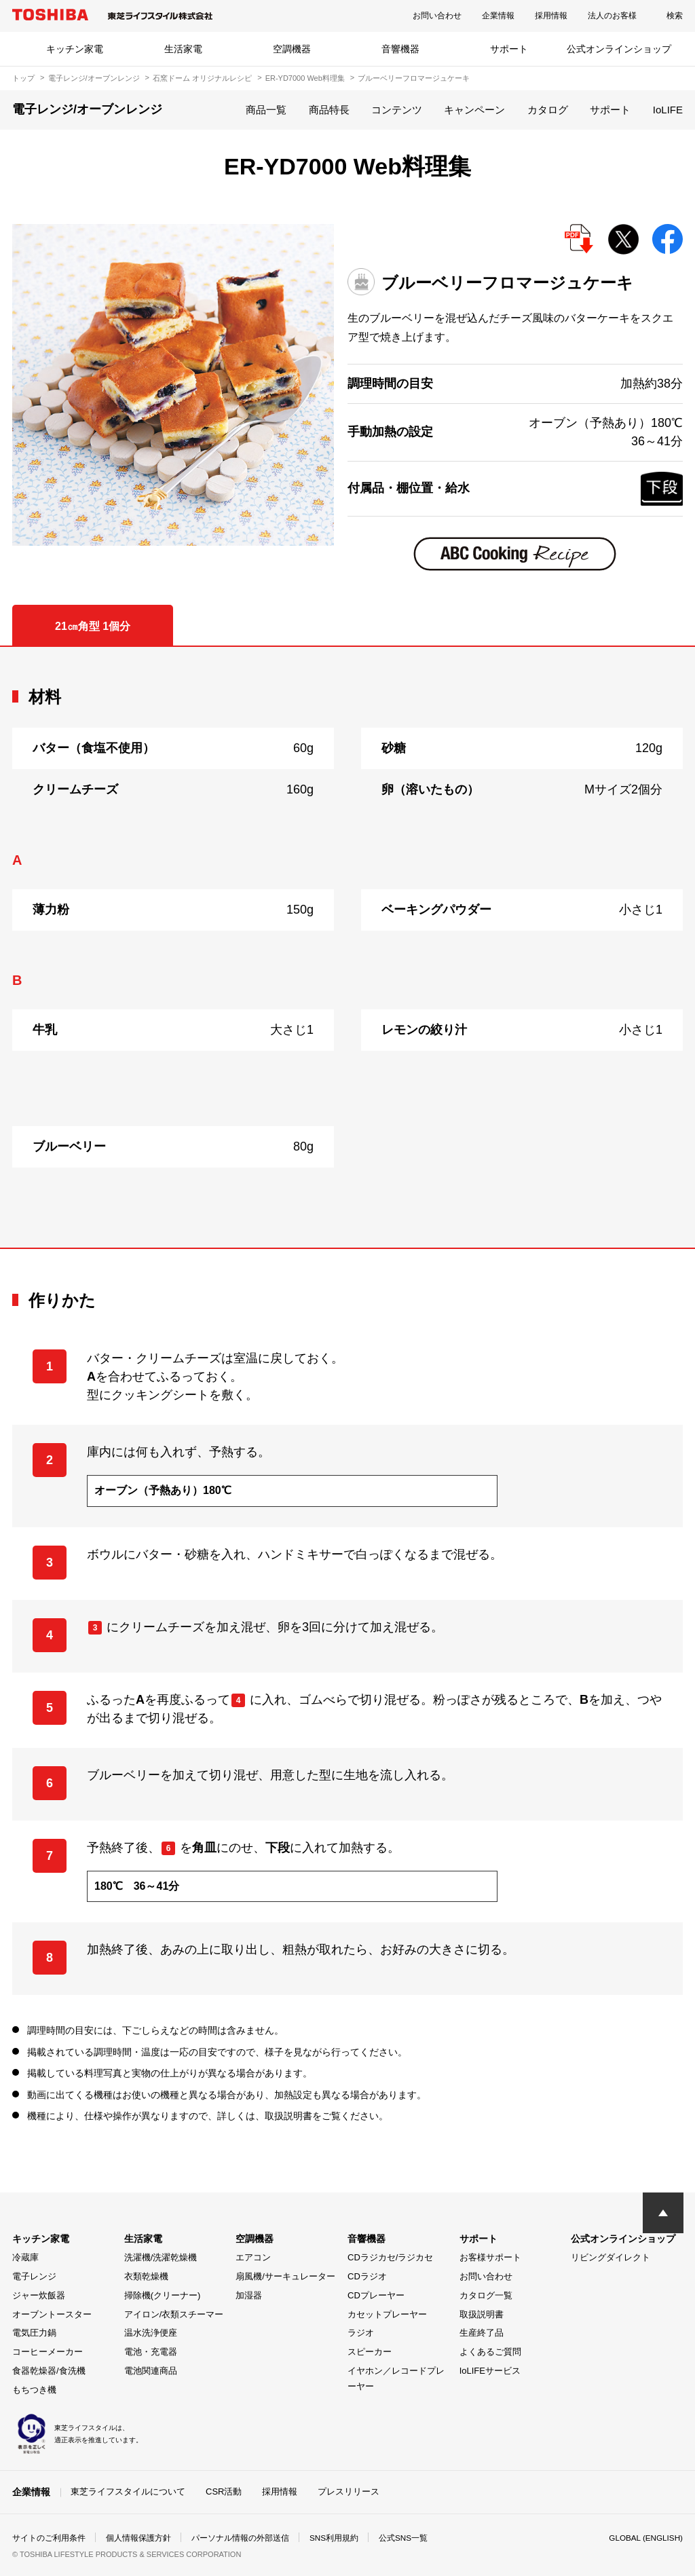 This screenshot has height=2576, width=695. I want to click on キッチン家電, so click(74, 48).